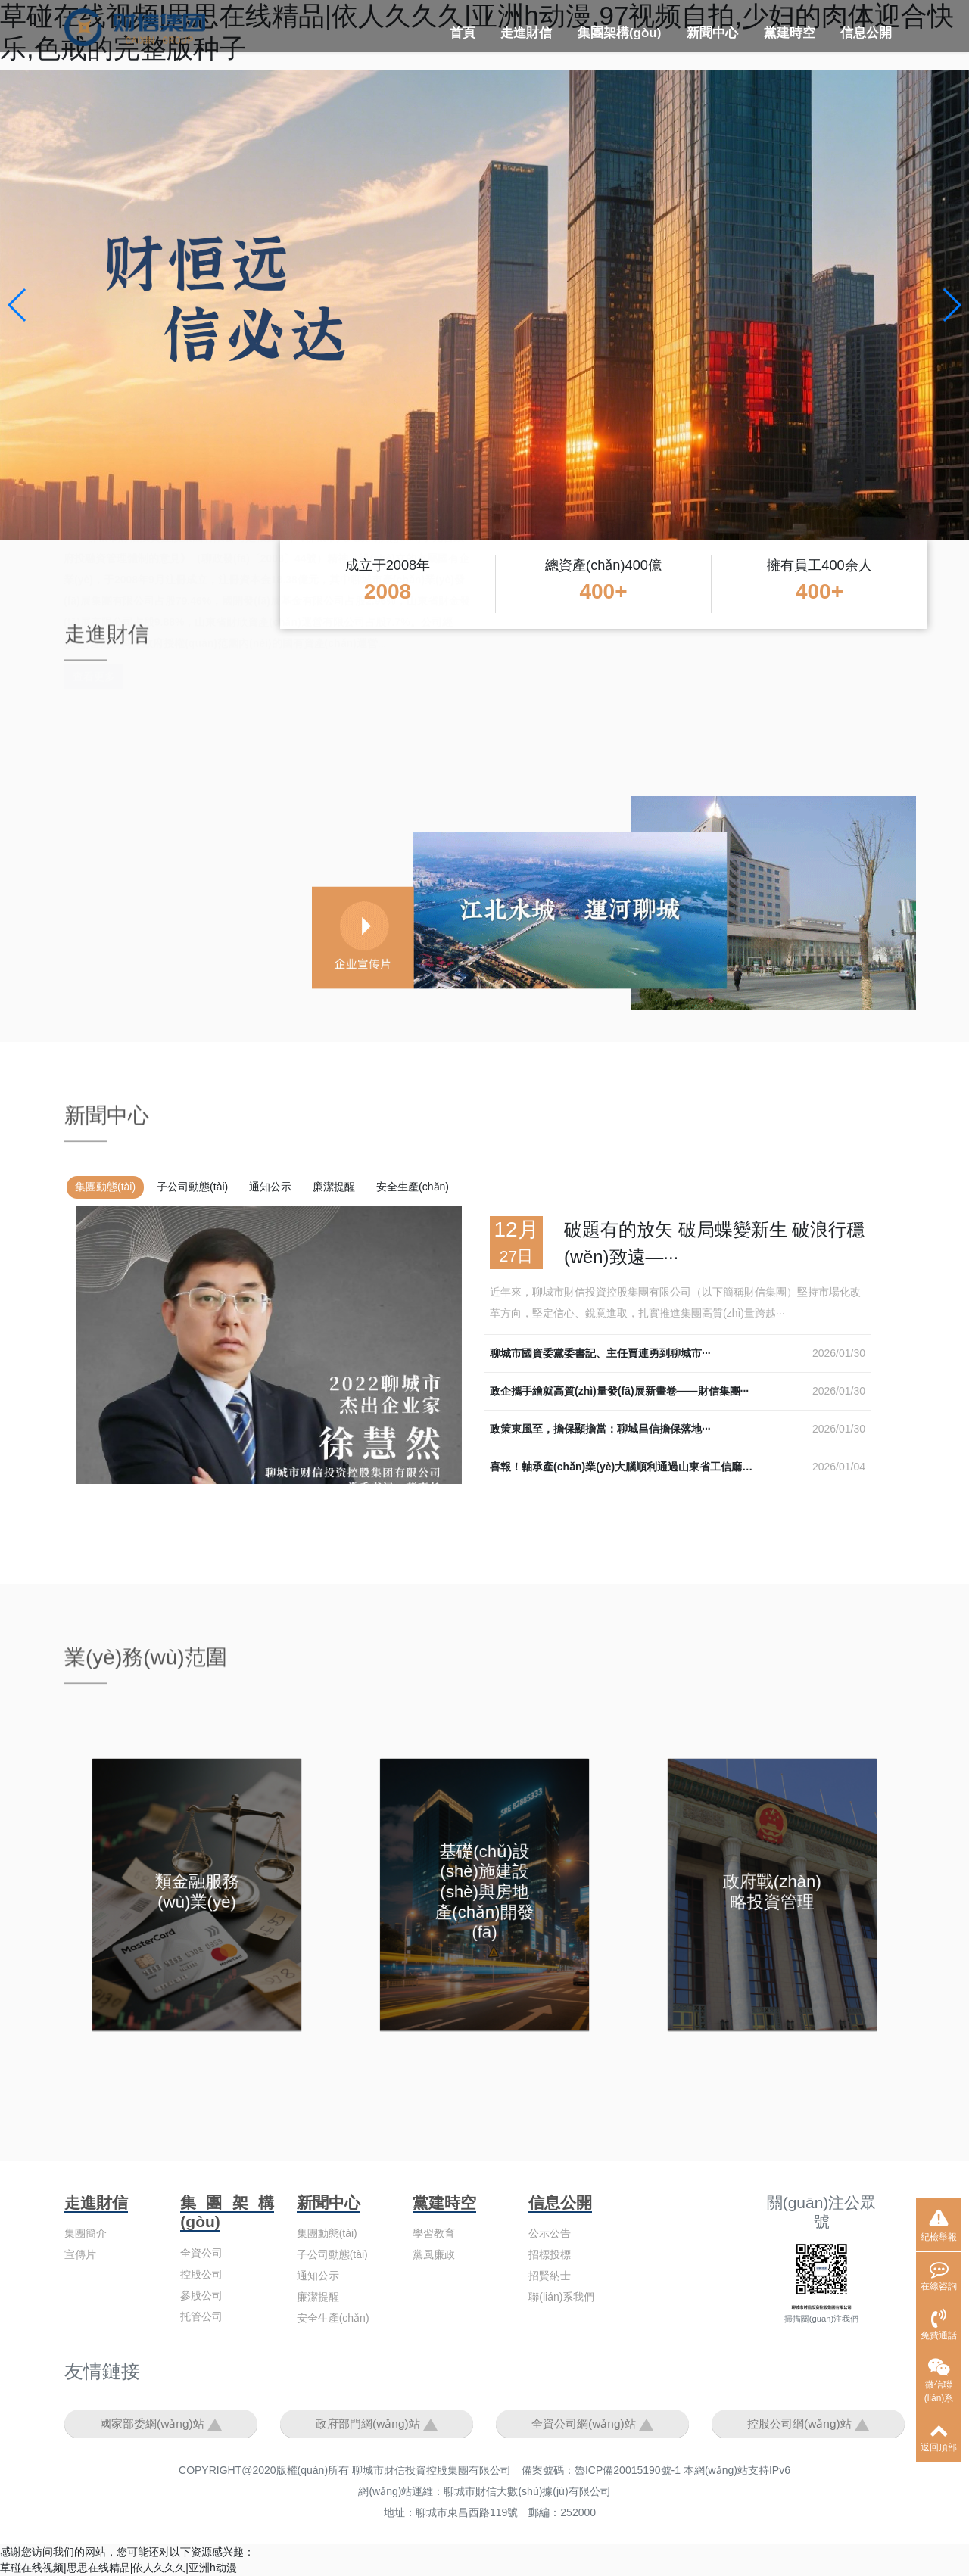  What do you see at coordinates (434, 2254) in the screenshot?
I see `黨風廉政` at bounding box center [434, 2254].